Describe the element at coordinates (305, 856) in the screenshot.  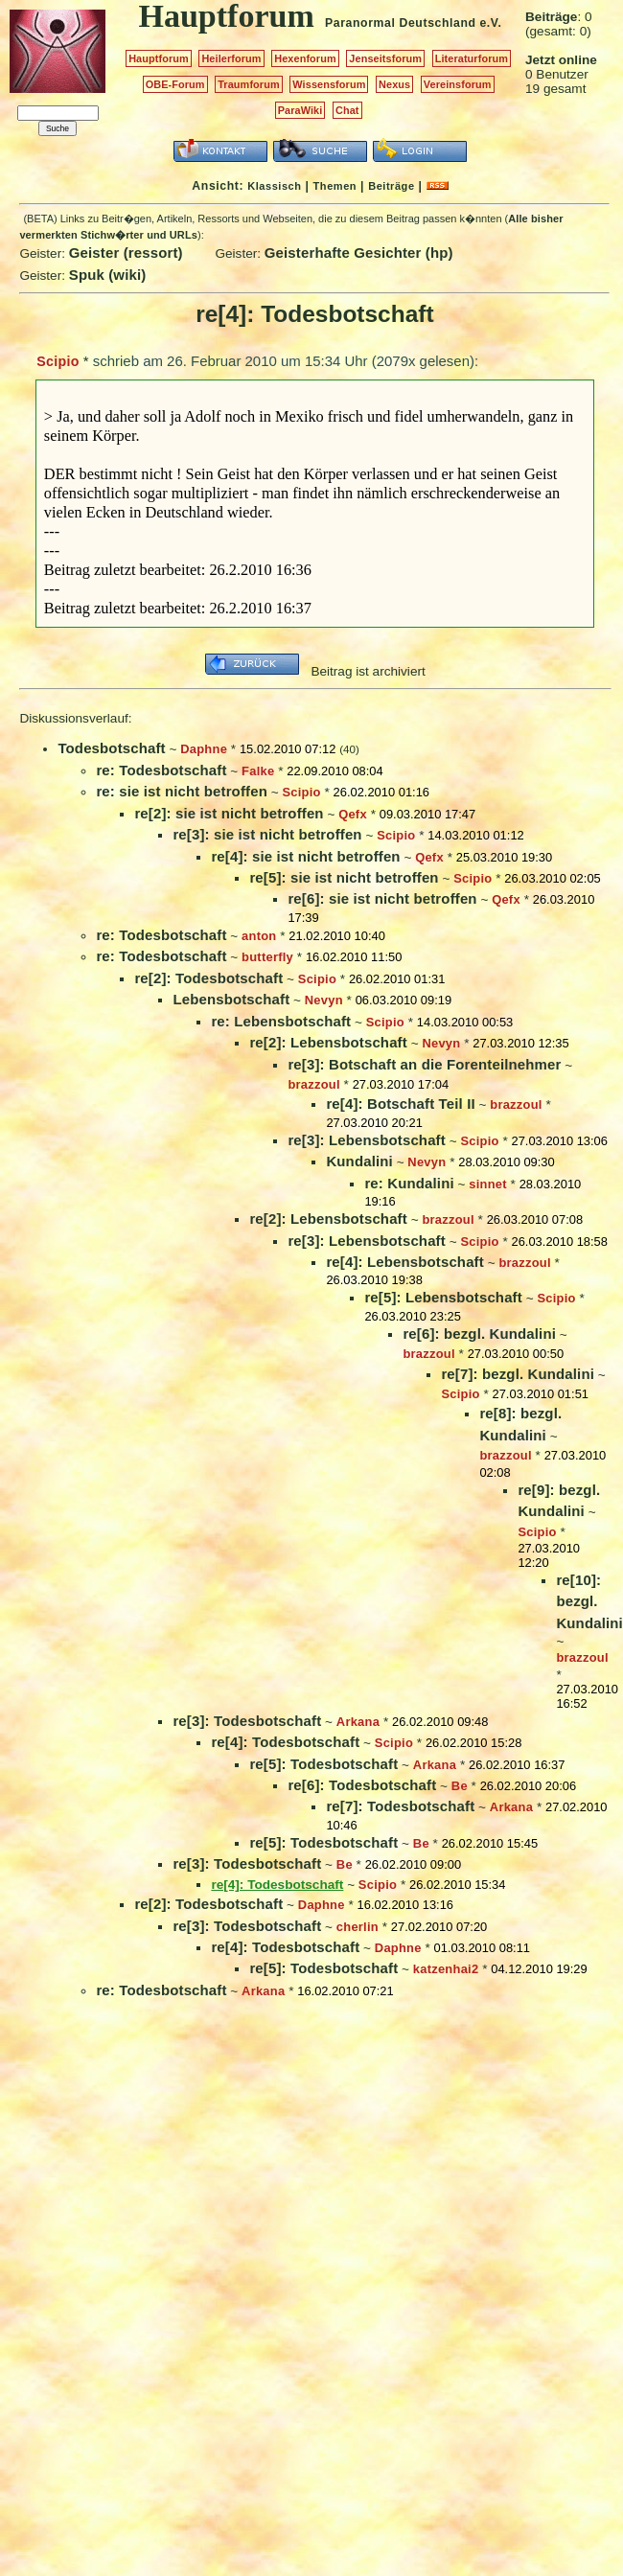
I see `re[4]: sie ist nicht betroffen` at that location.